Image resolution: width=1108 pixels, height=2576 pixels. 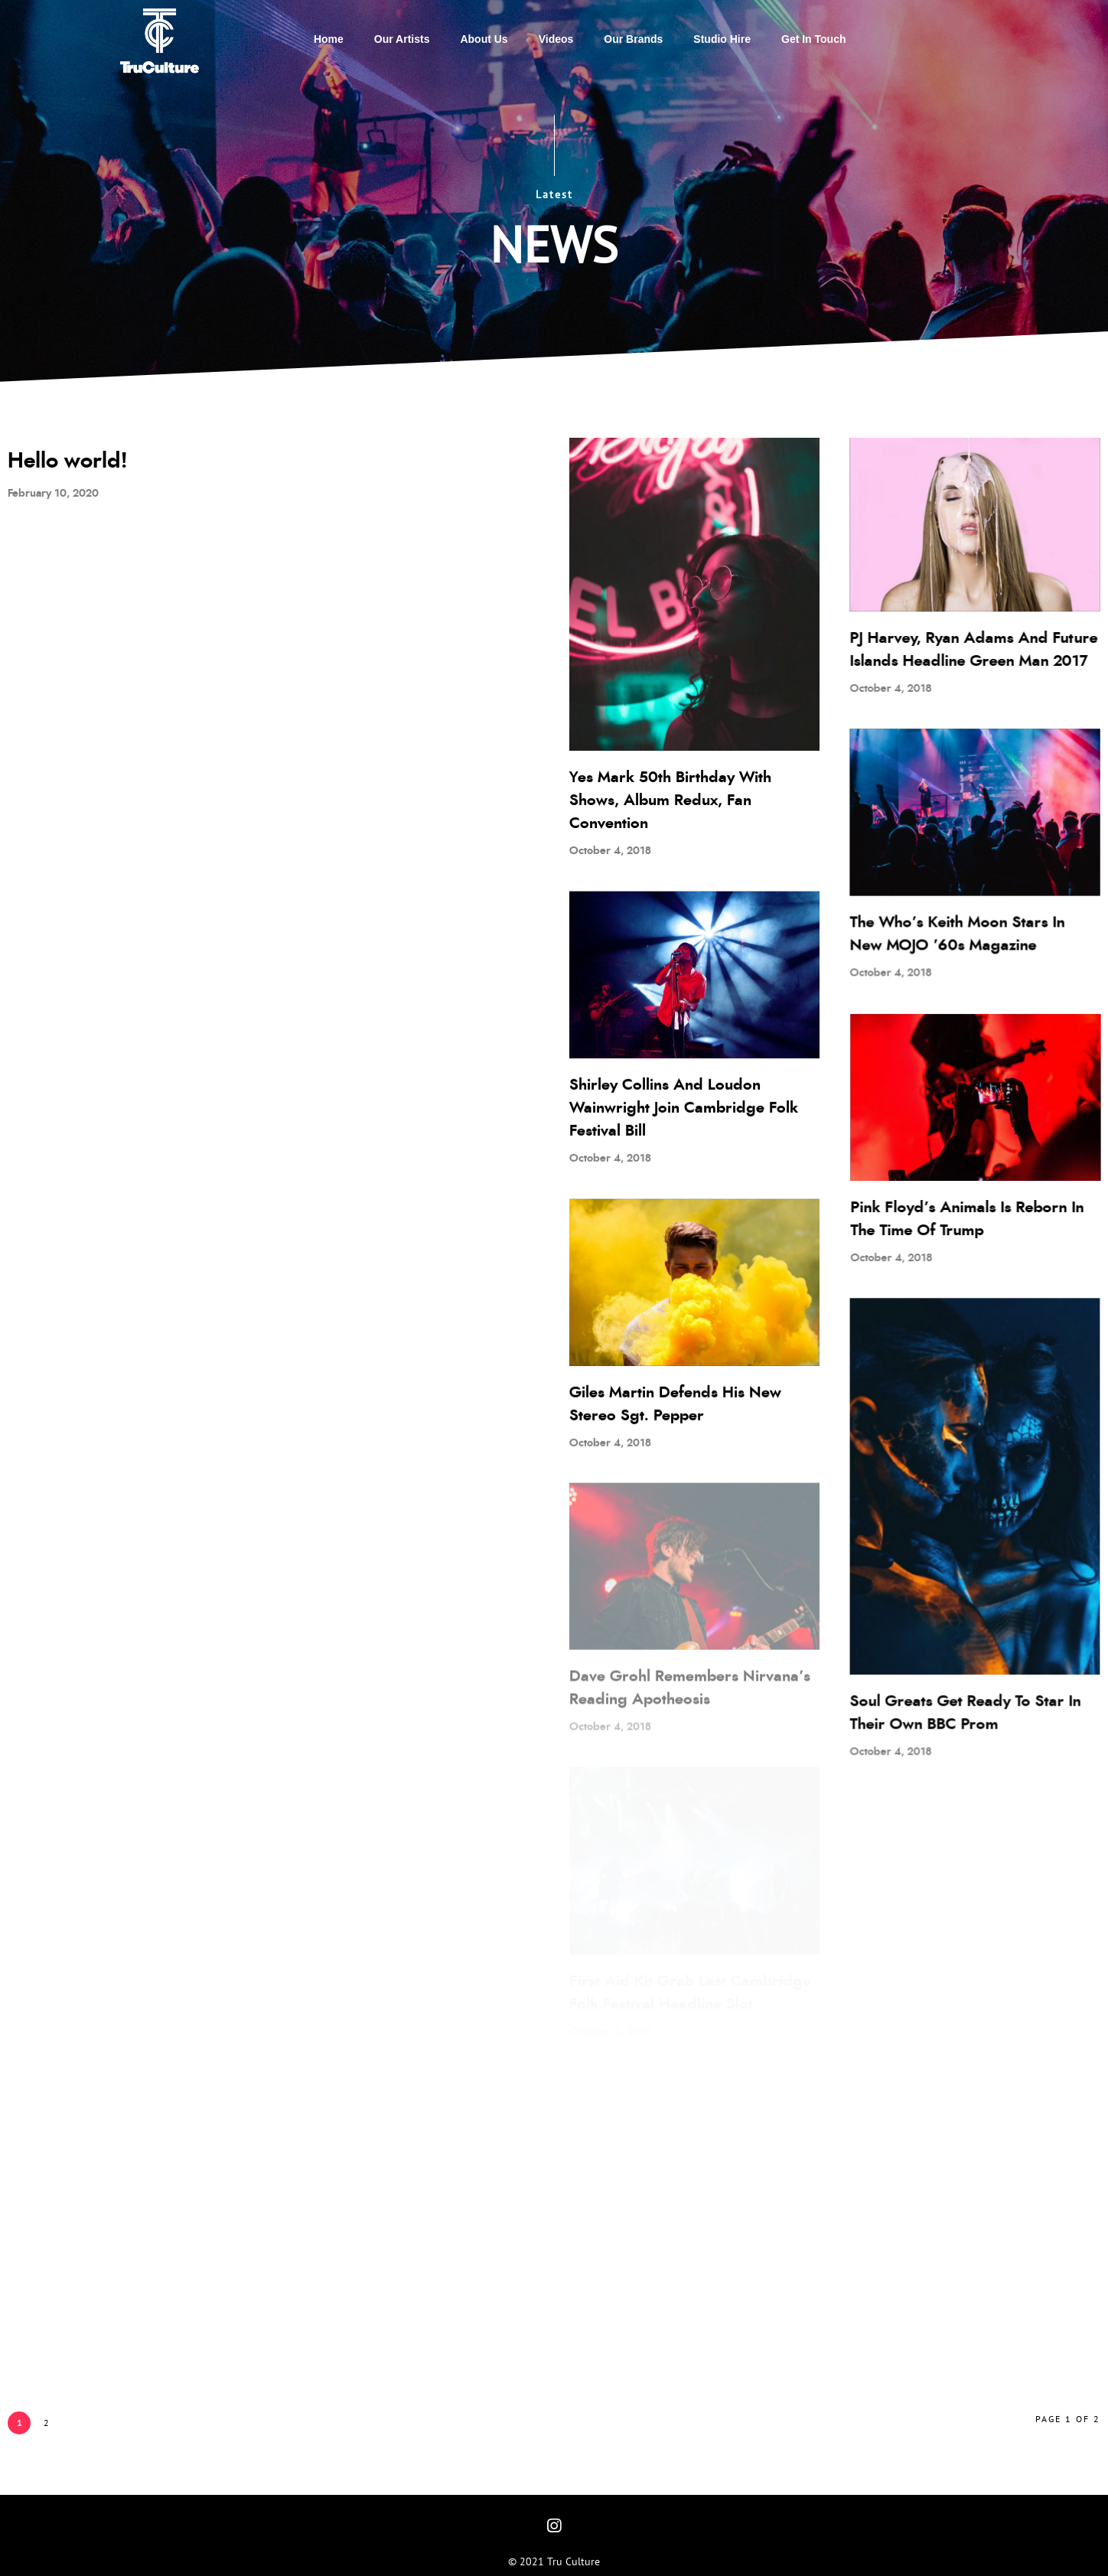 I want to click on Hello world!, so click(x=67, y=461).